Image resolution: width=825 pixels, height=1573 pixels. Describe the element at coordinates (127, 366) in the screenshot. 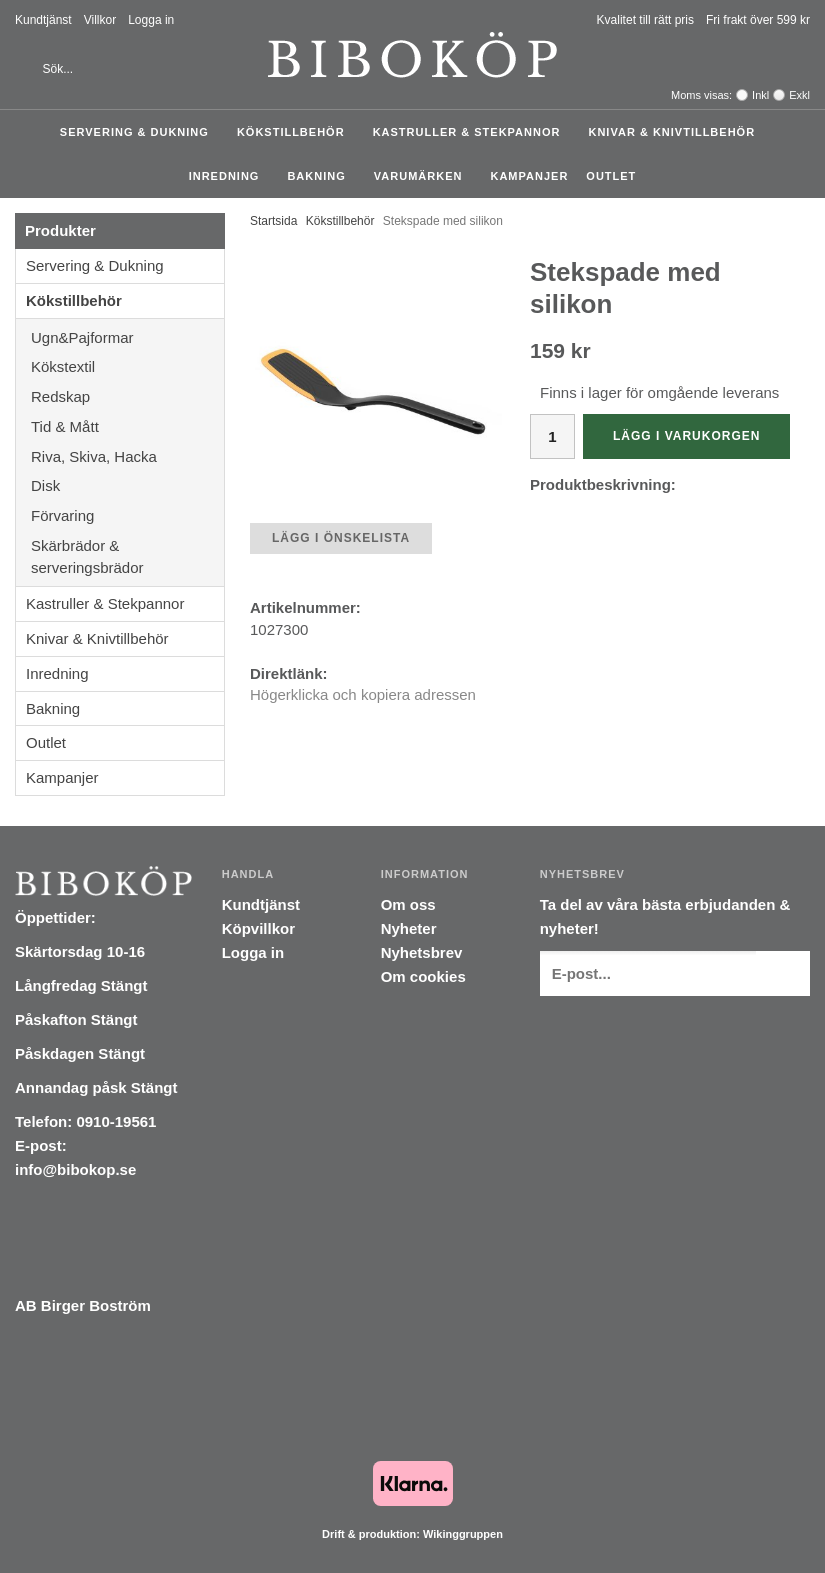

I see `Kökstextil` at that location.